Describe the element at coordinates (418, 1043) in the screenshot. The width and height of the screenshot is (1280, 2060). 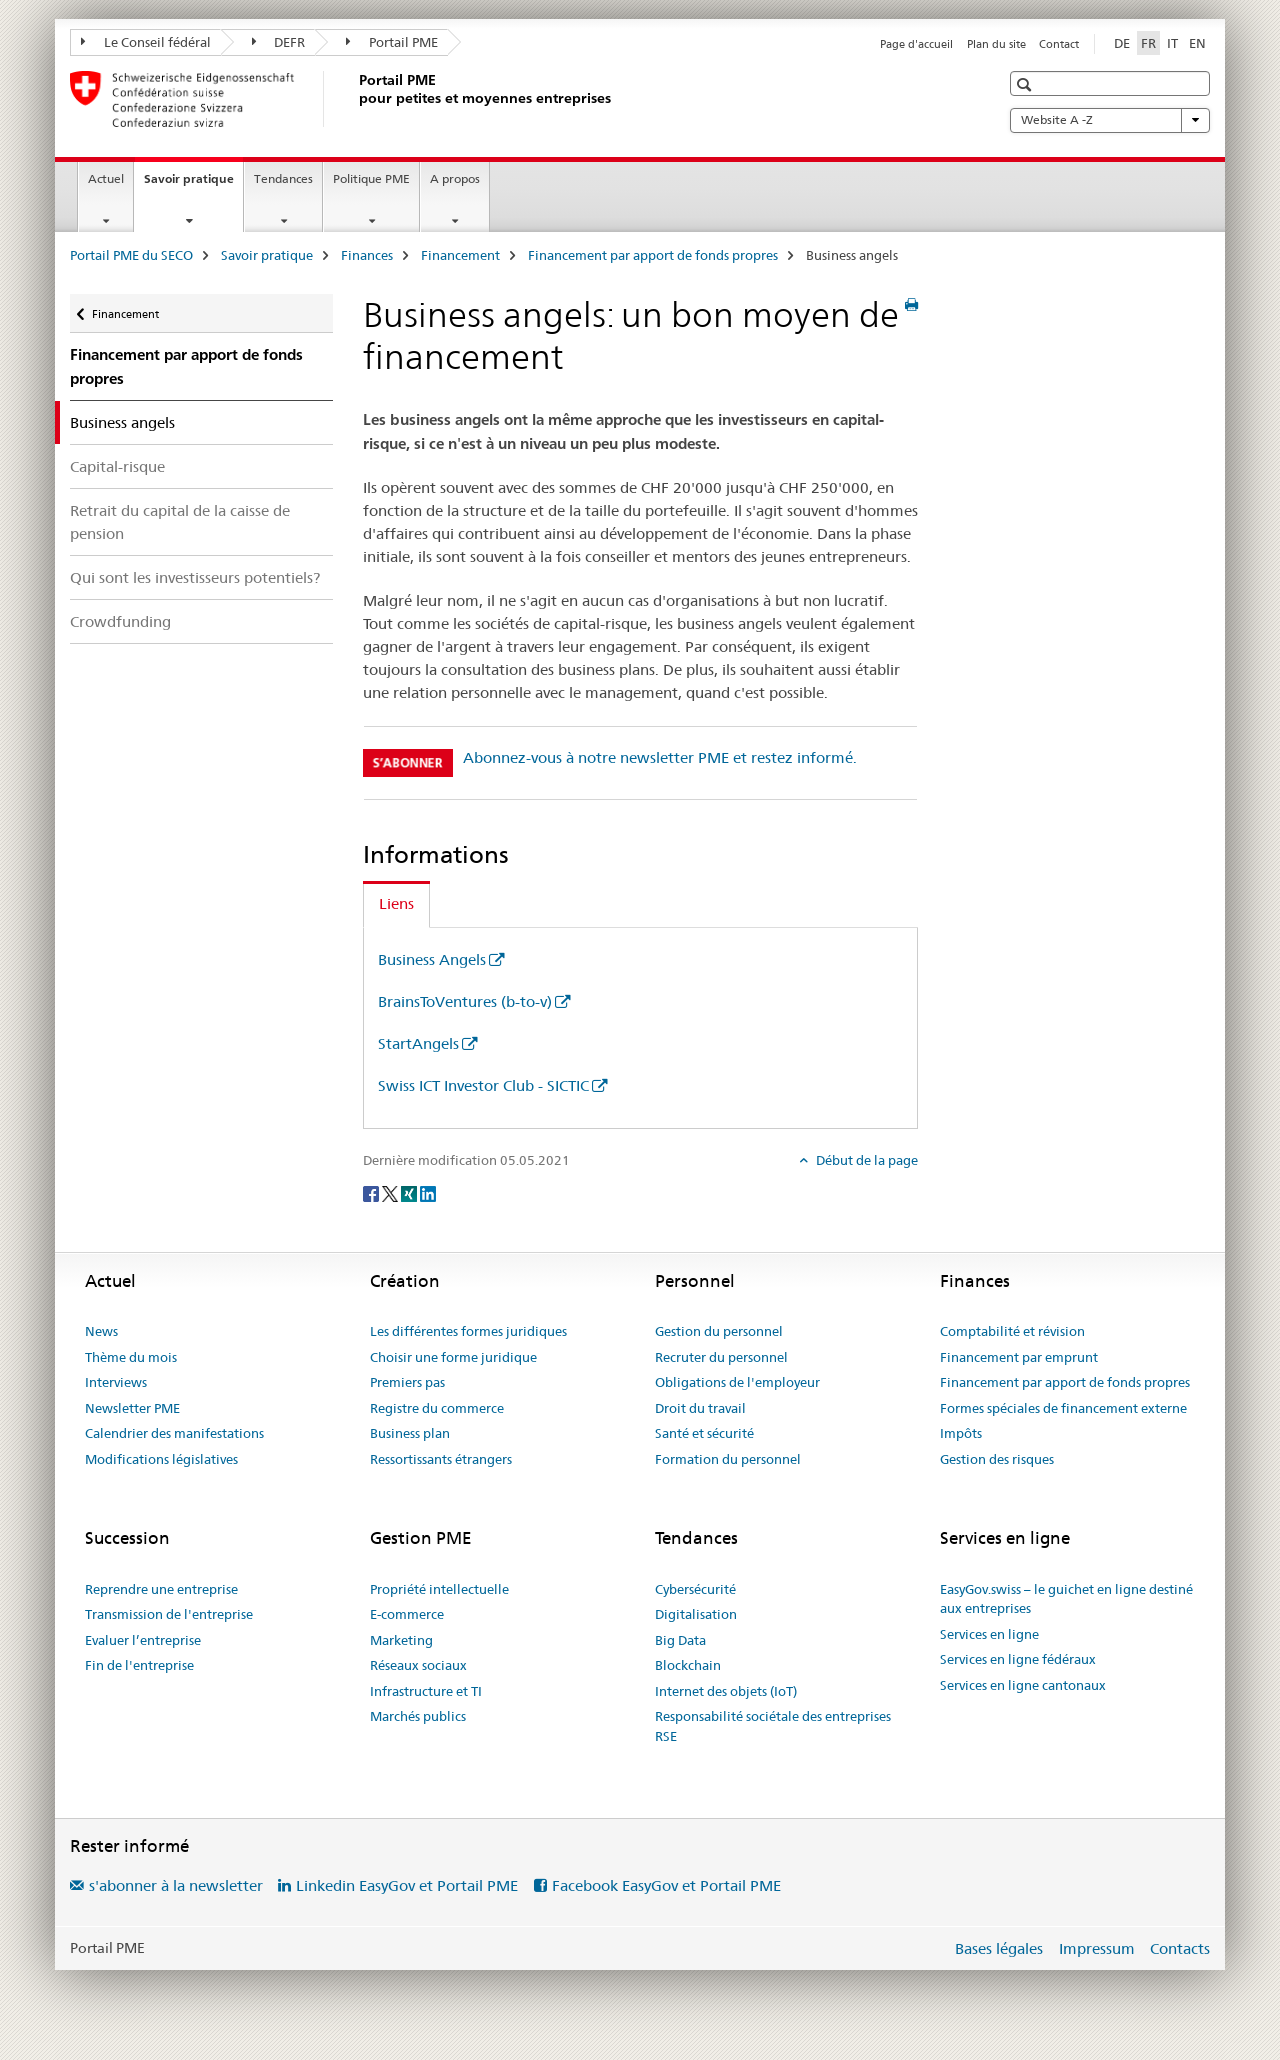
I see `StartAngels` at that location.